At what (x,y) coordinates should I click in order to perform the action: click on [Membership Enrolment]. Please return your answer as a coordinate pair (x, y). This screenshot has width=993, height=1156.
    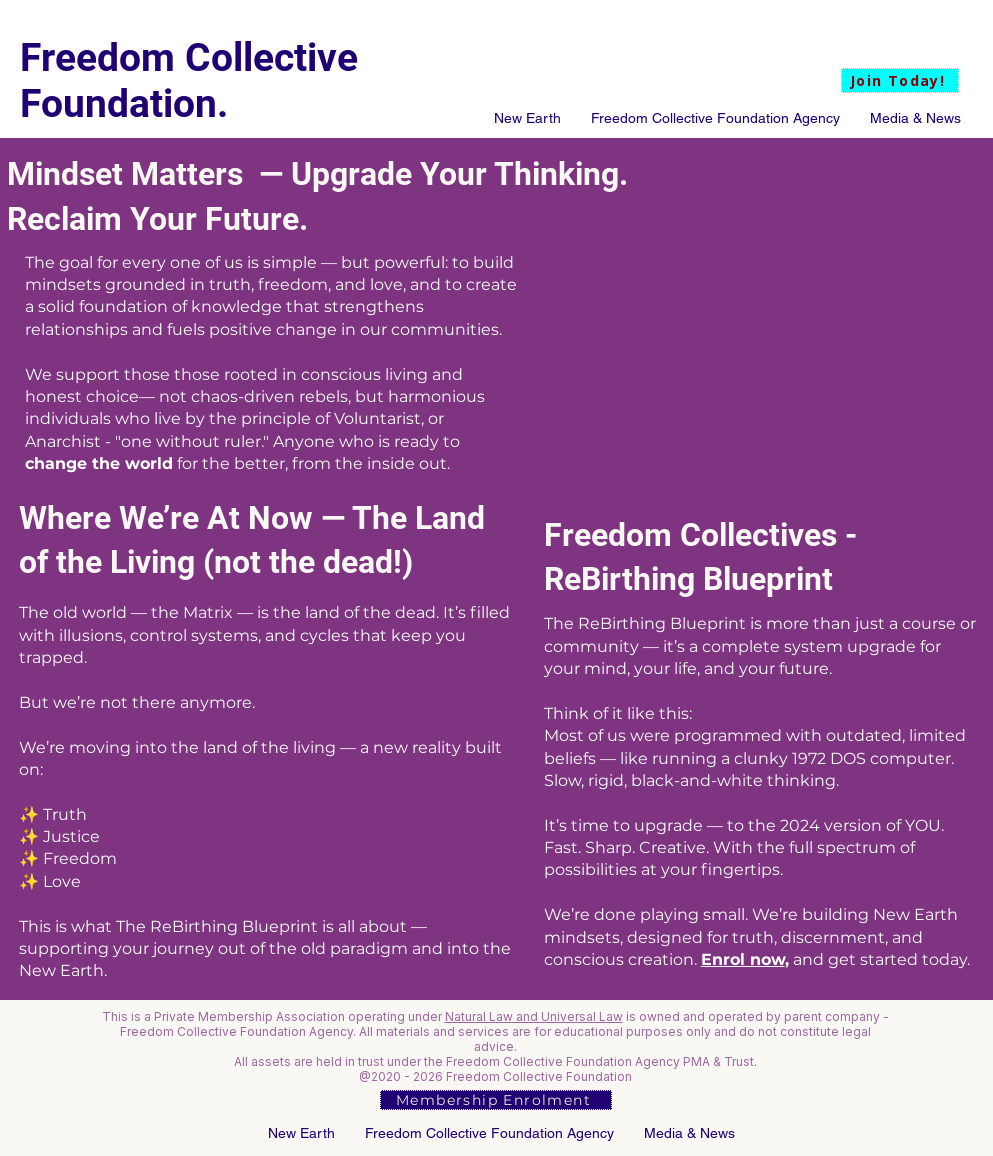
    Looking at the image, I should click on (496, 1100).